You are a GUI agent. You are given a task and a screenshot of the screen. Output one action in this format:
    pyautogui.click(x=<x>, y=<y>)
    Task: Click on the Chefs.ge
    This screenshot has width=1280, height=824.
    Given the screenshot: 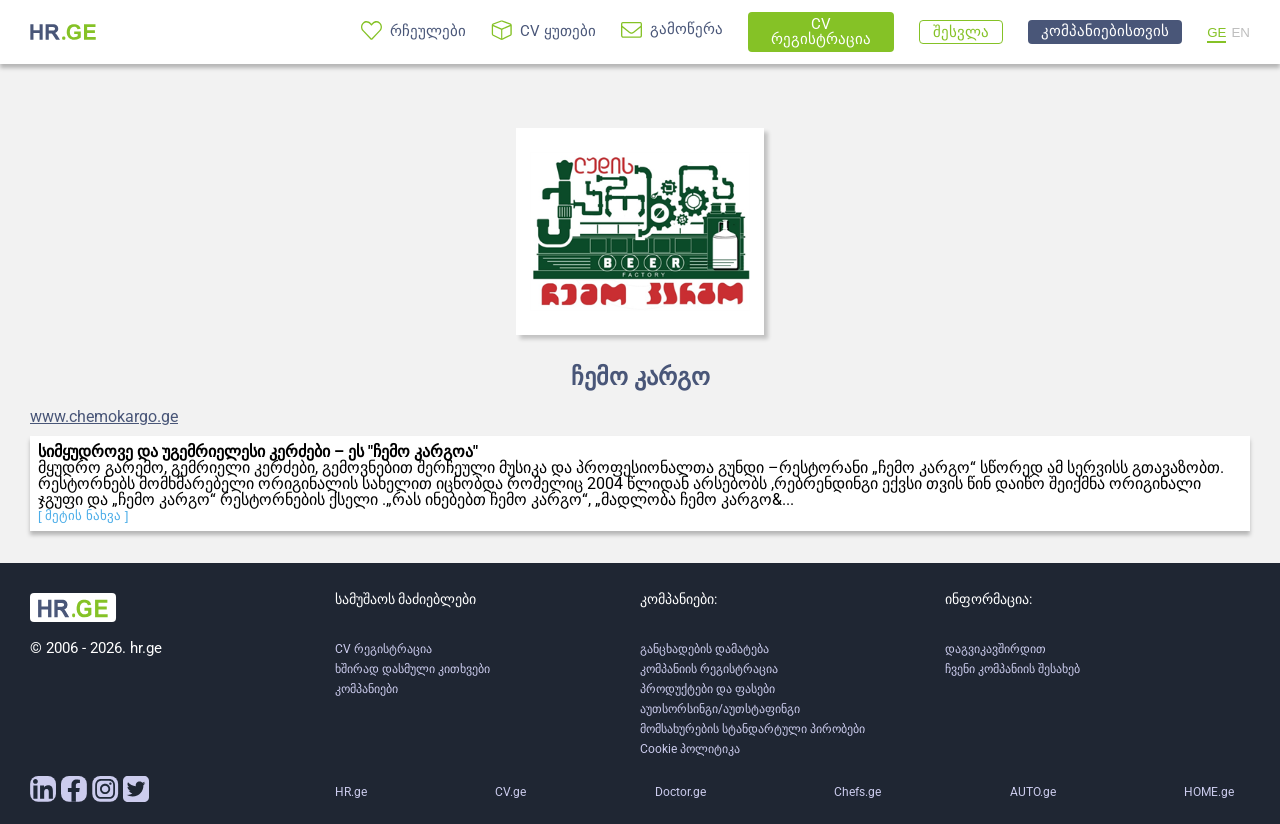 What is the action you would take?
    pyautogui.click(x=857, y=792)
    